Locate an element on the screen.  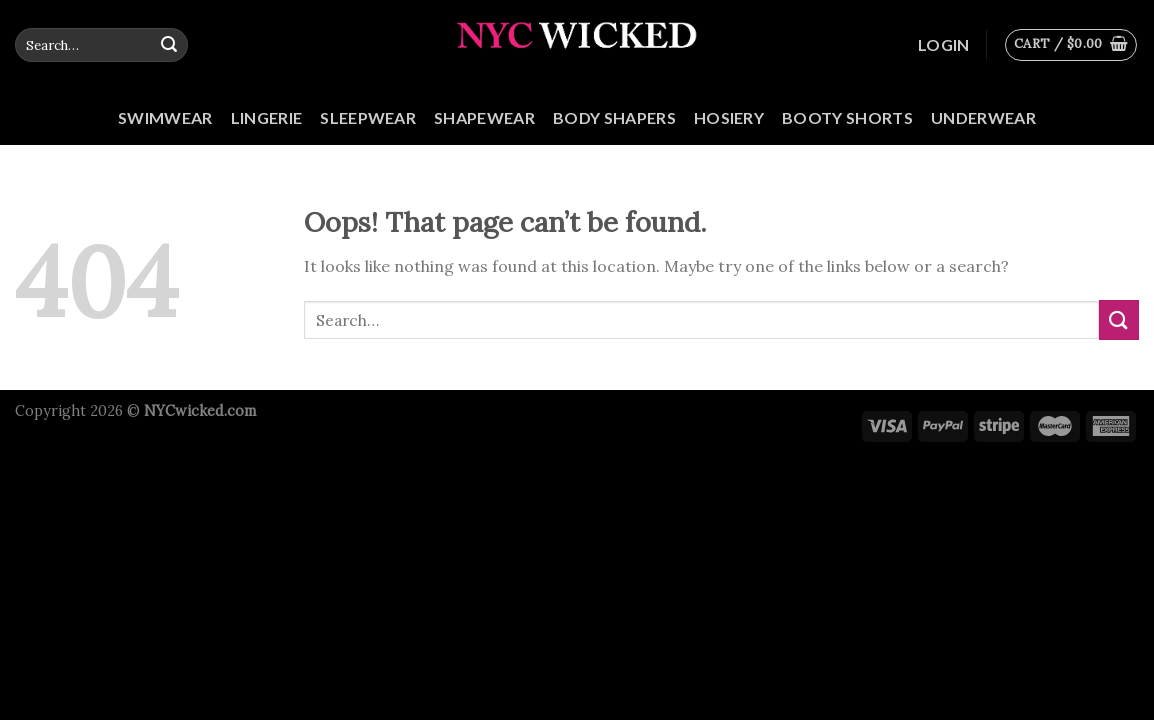
[Submit] is located at coordinates (169, 45).